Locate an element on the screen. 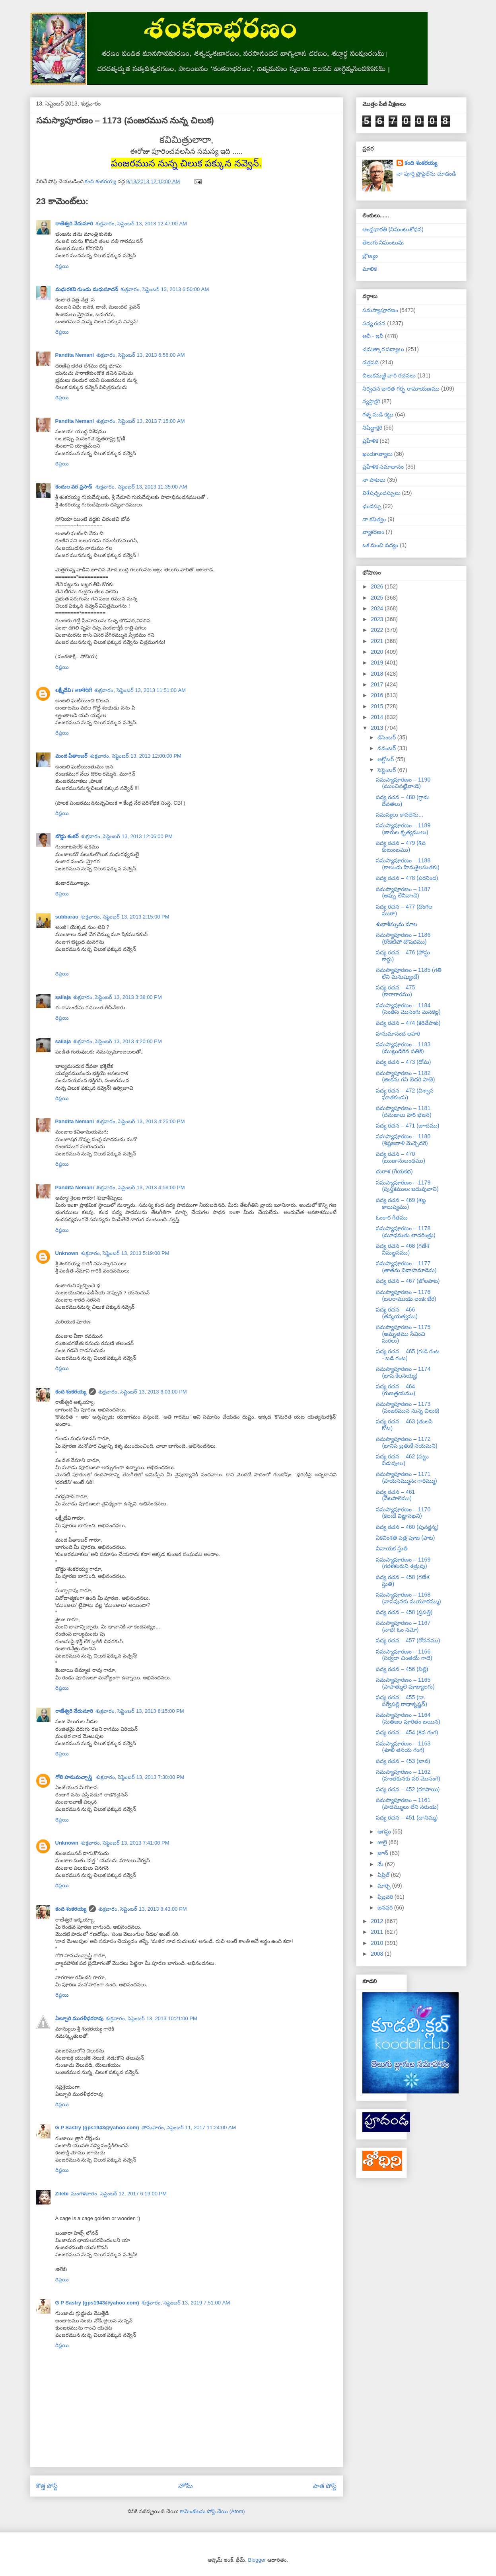 The width and height of the screenshot is (496, 2576). పద్య రచన – 452 (రూపాయి) is located at coordinates (408, 1789).